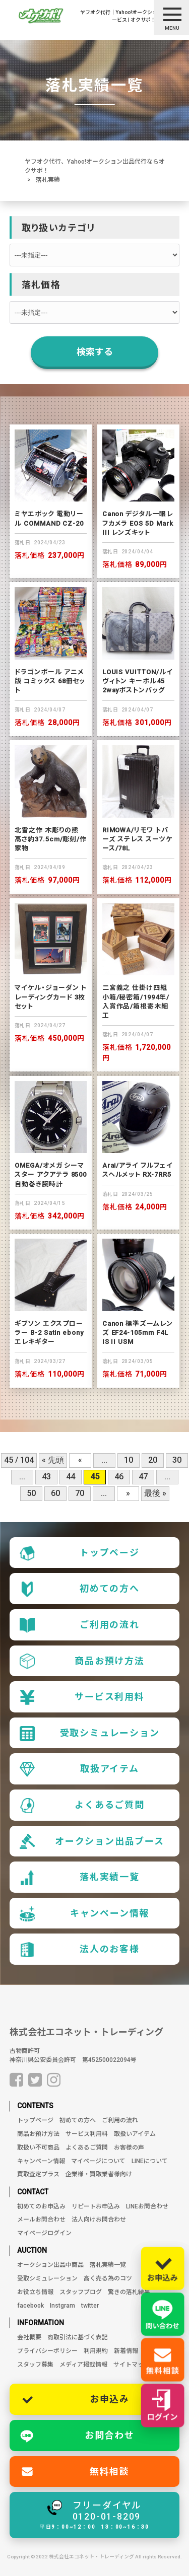 The height and width of the screenshot is (2576, 189). What do you see at coordinates (86, 2032) in the screenshot?
I see `株式会社エコネット・トレーディング` at bounding box center [86, 2032].